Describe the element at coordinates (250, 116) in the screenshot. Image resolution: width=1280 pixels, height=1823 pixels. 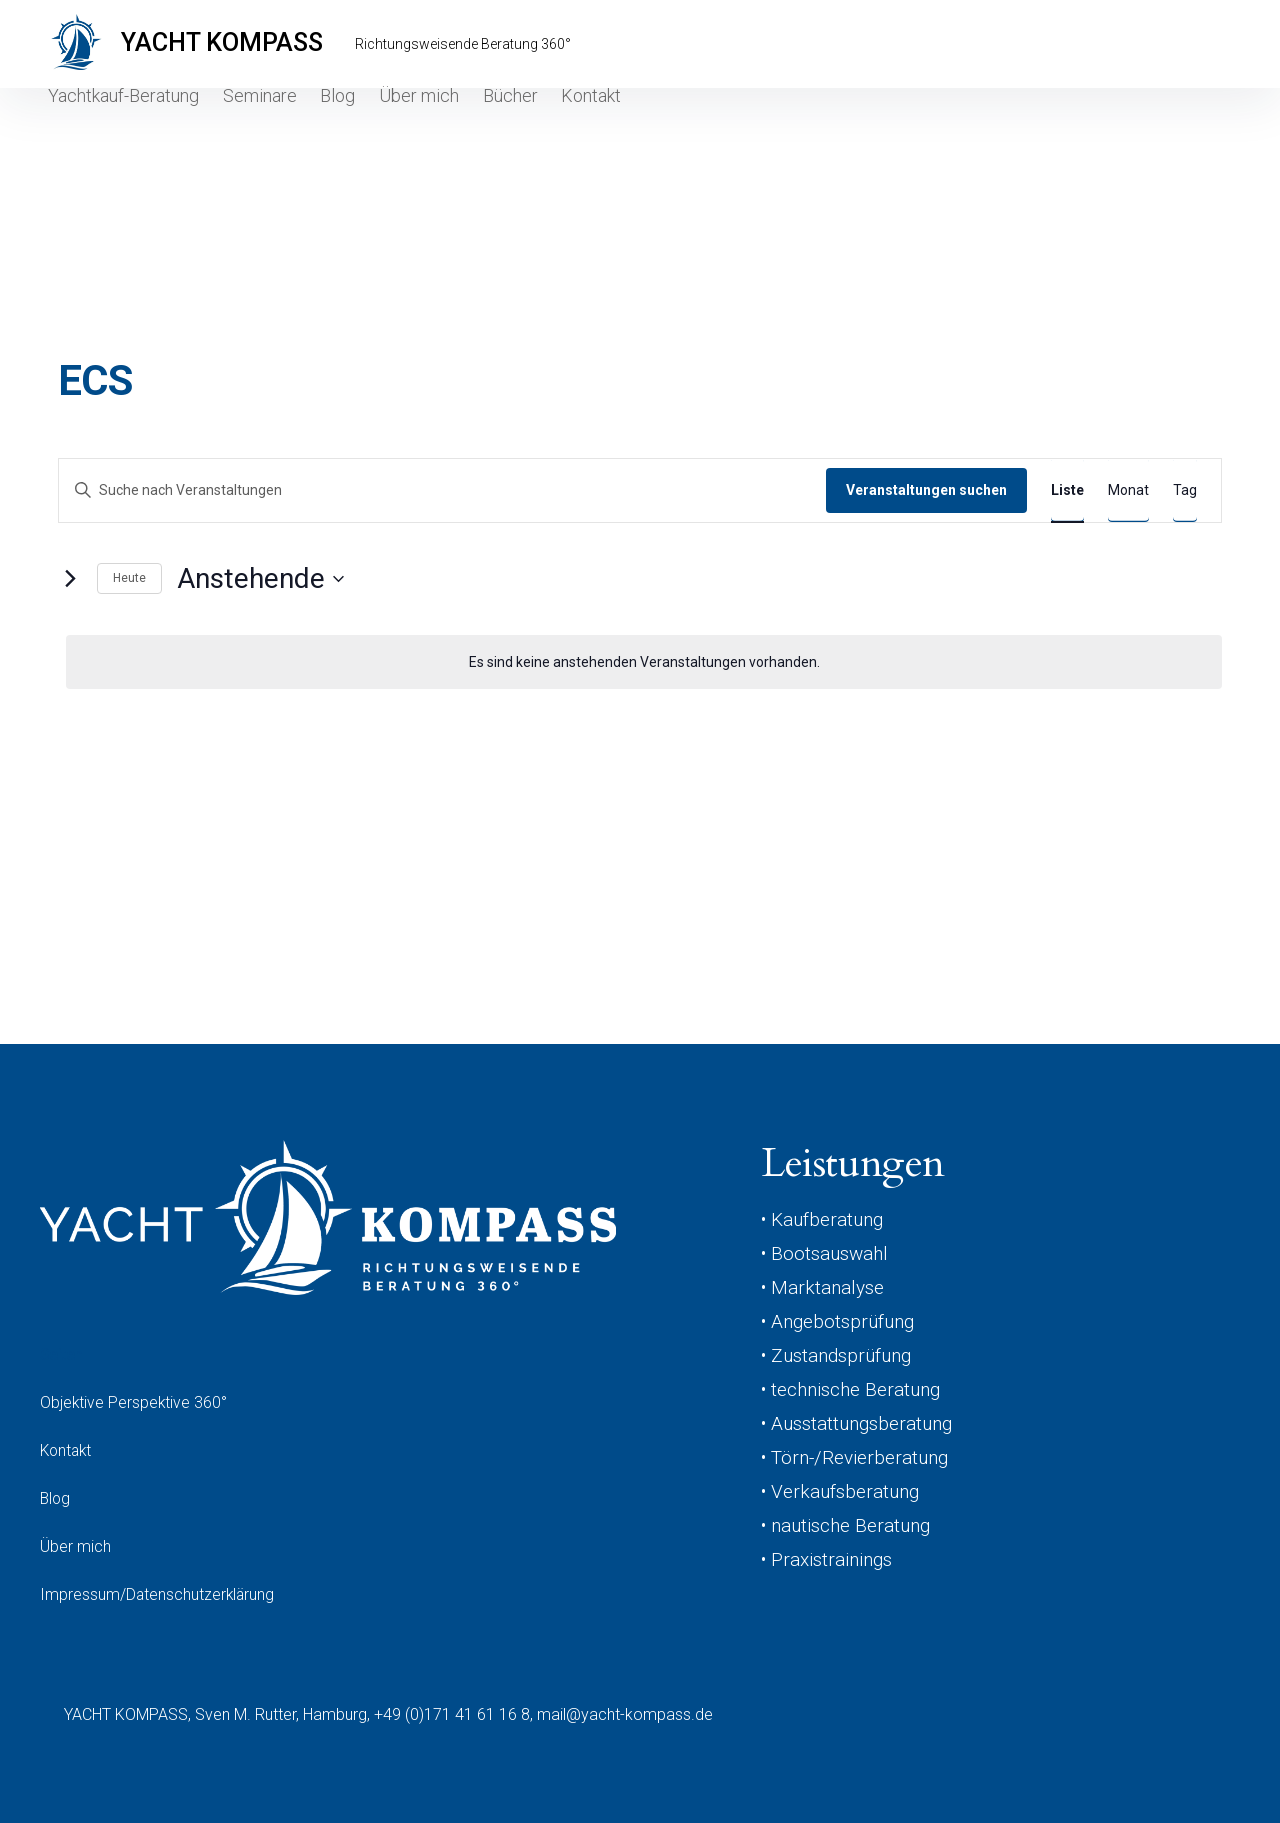
I see `Seminare` at that location.